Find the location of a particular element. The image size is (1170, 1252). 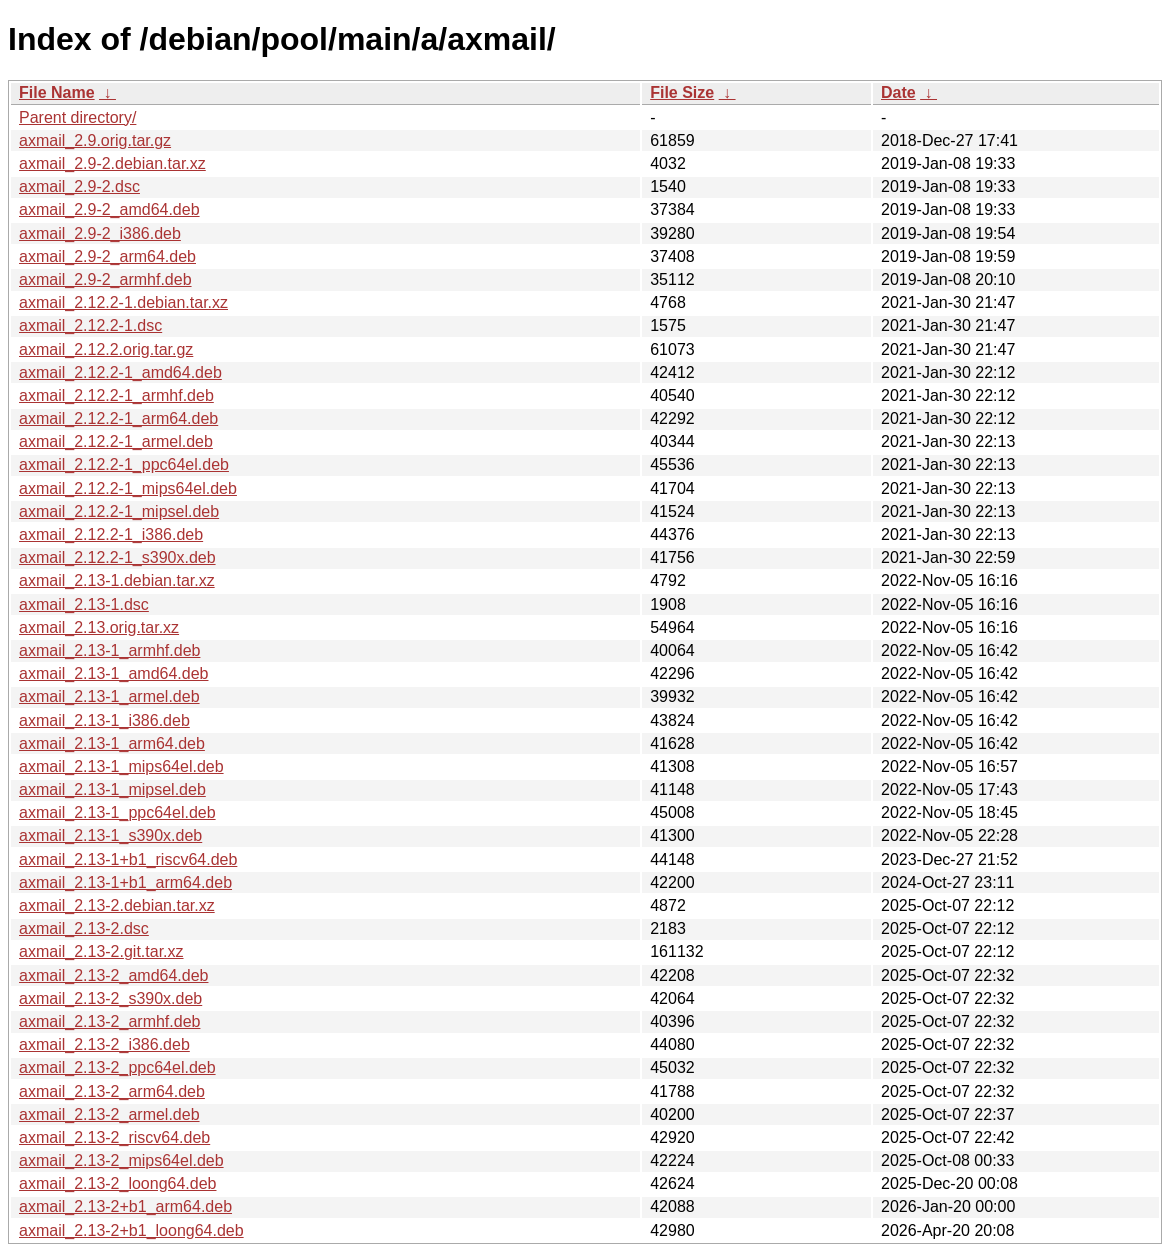

axmail_2.13-1.dsc is located at coordinates (84, 604).